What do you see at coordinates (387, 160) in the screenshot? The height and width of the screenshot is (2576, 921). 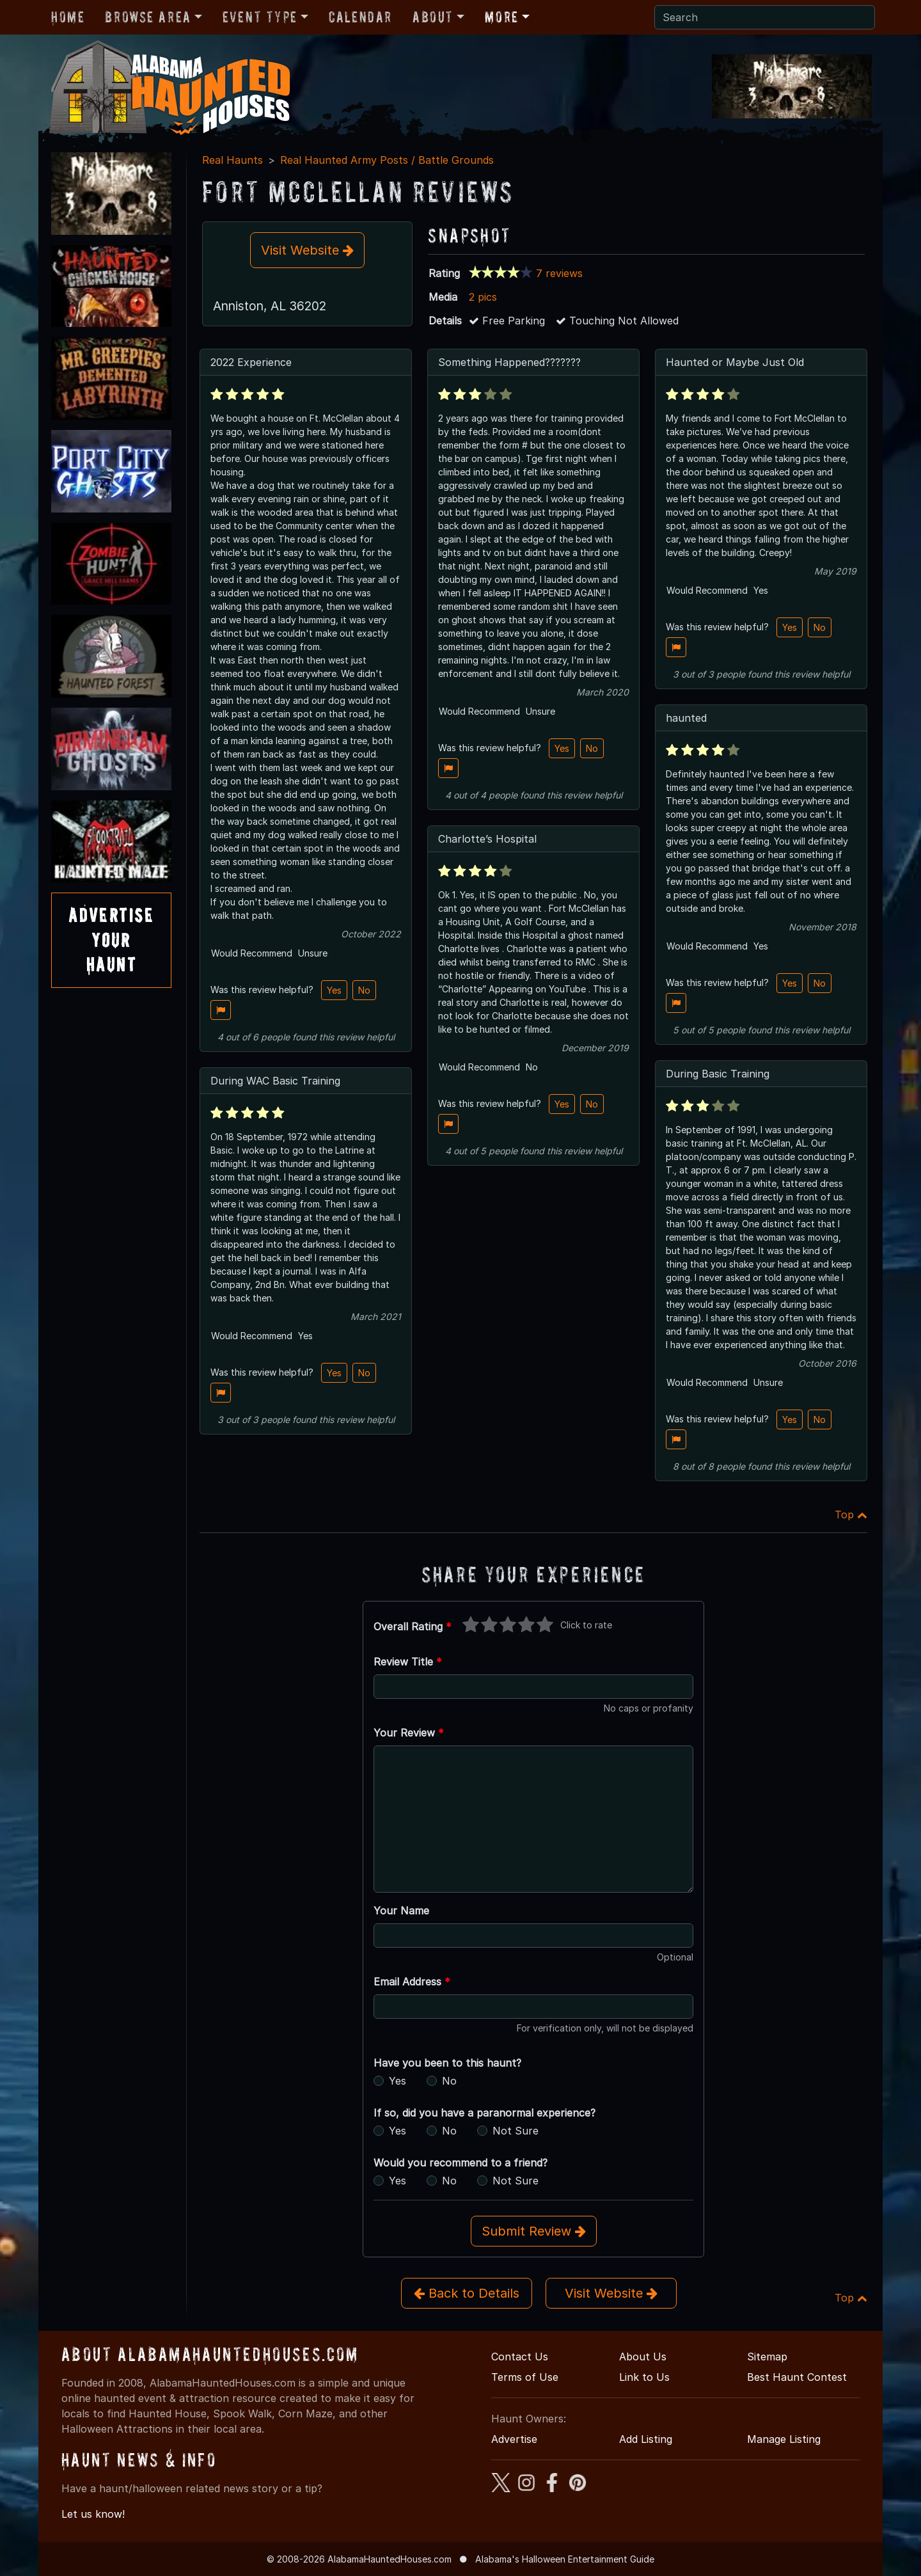 I see `Real Haunted Army Posts / Battle Grounds` at bounding box center [387, 160].